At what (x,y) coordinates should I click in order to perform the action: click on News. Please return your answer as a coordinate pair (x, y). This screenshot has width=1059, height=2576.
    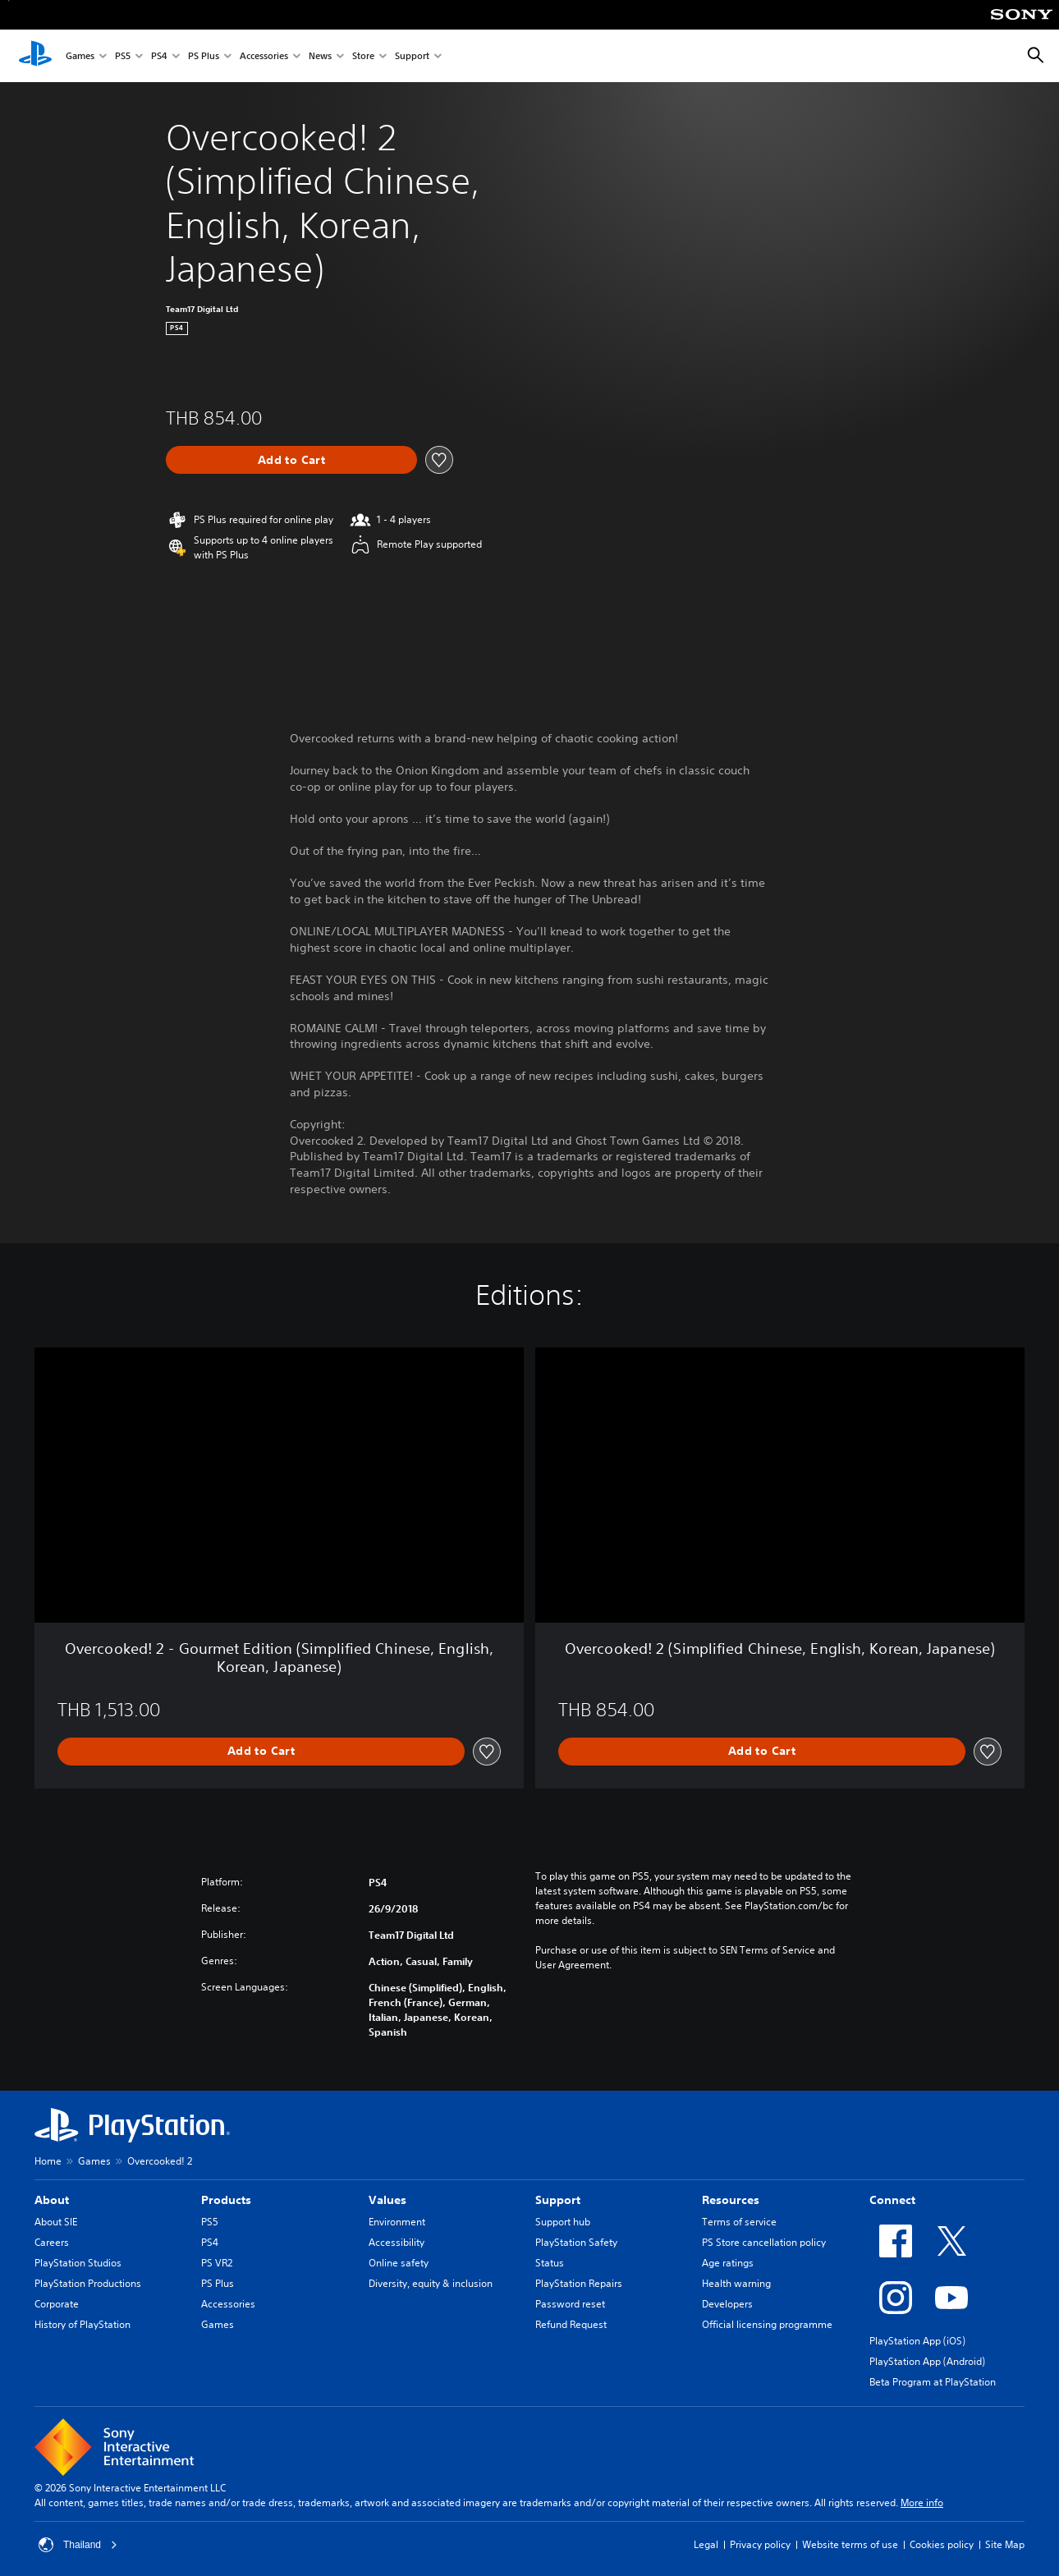
    Looking at the image, I should click on (320, 56).